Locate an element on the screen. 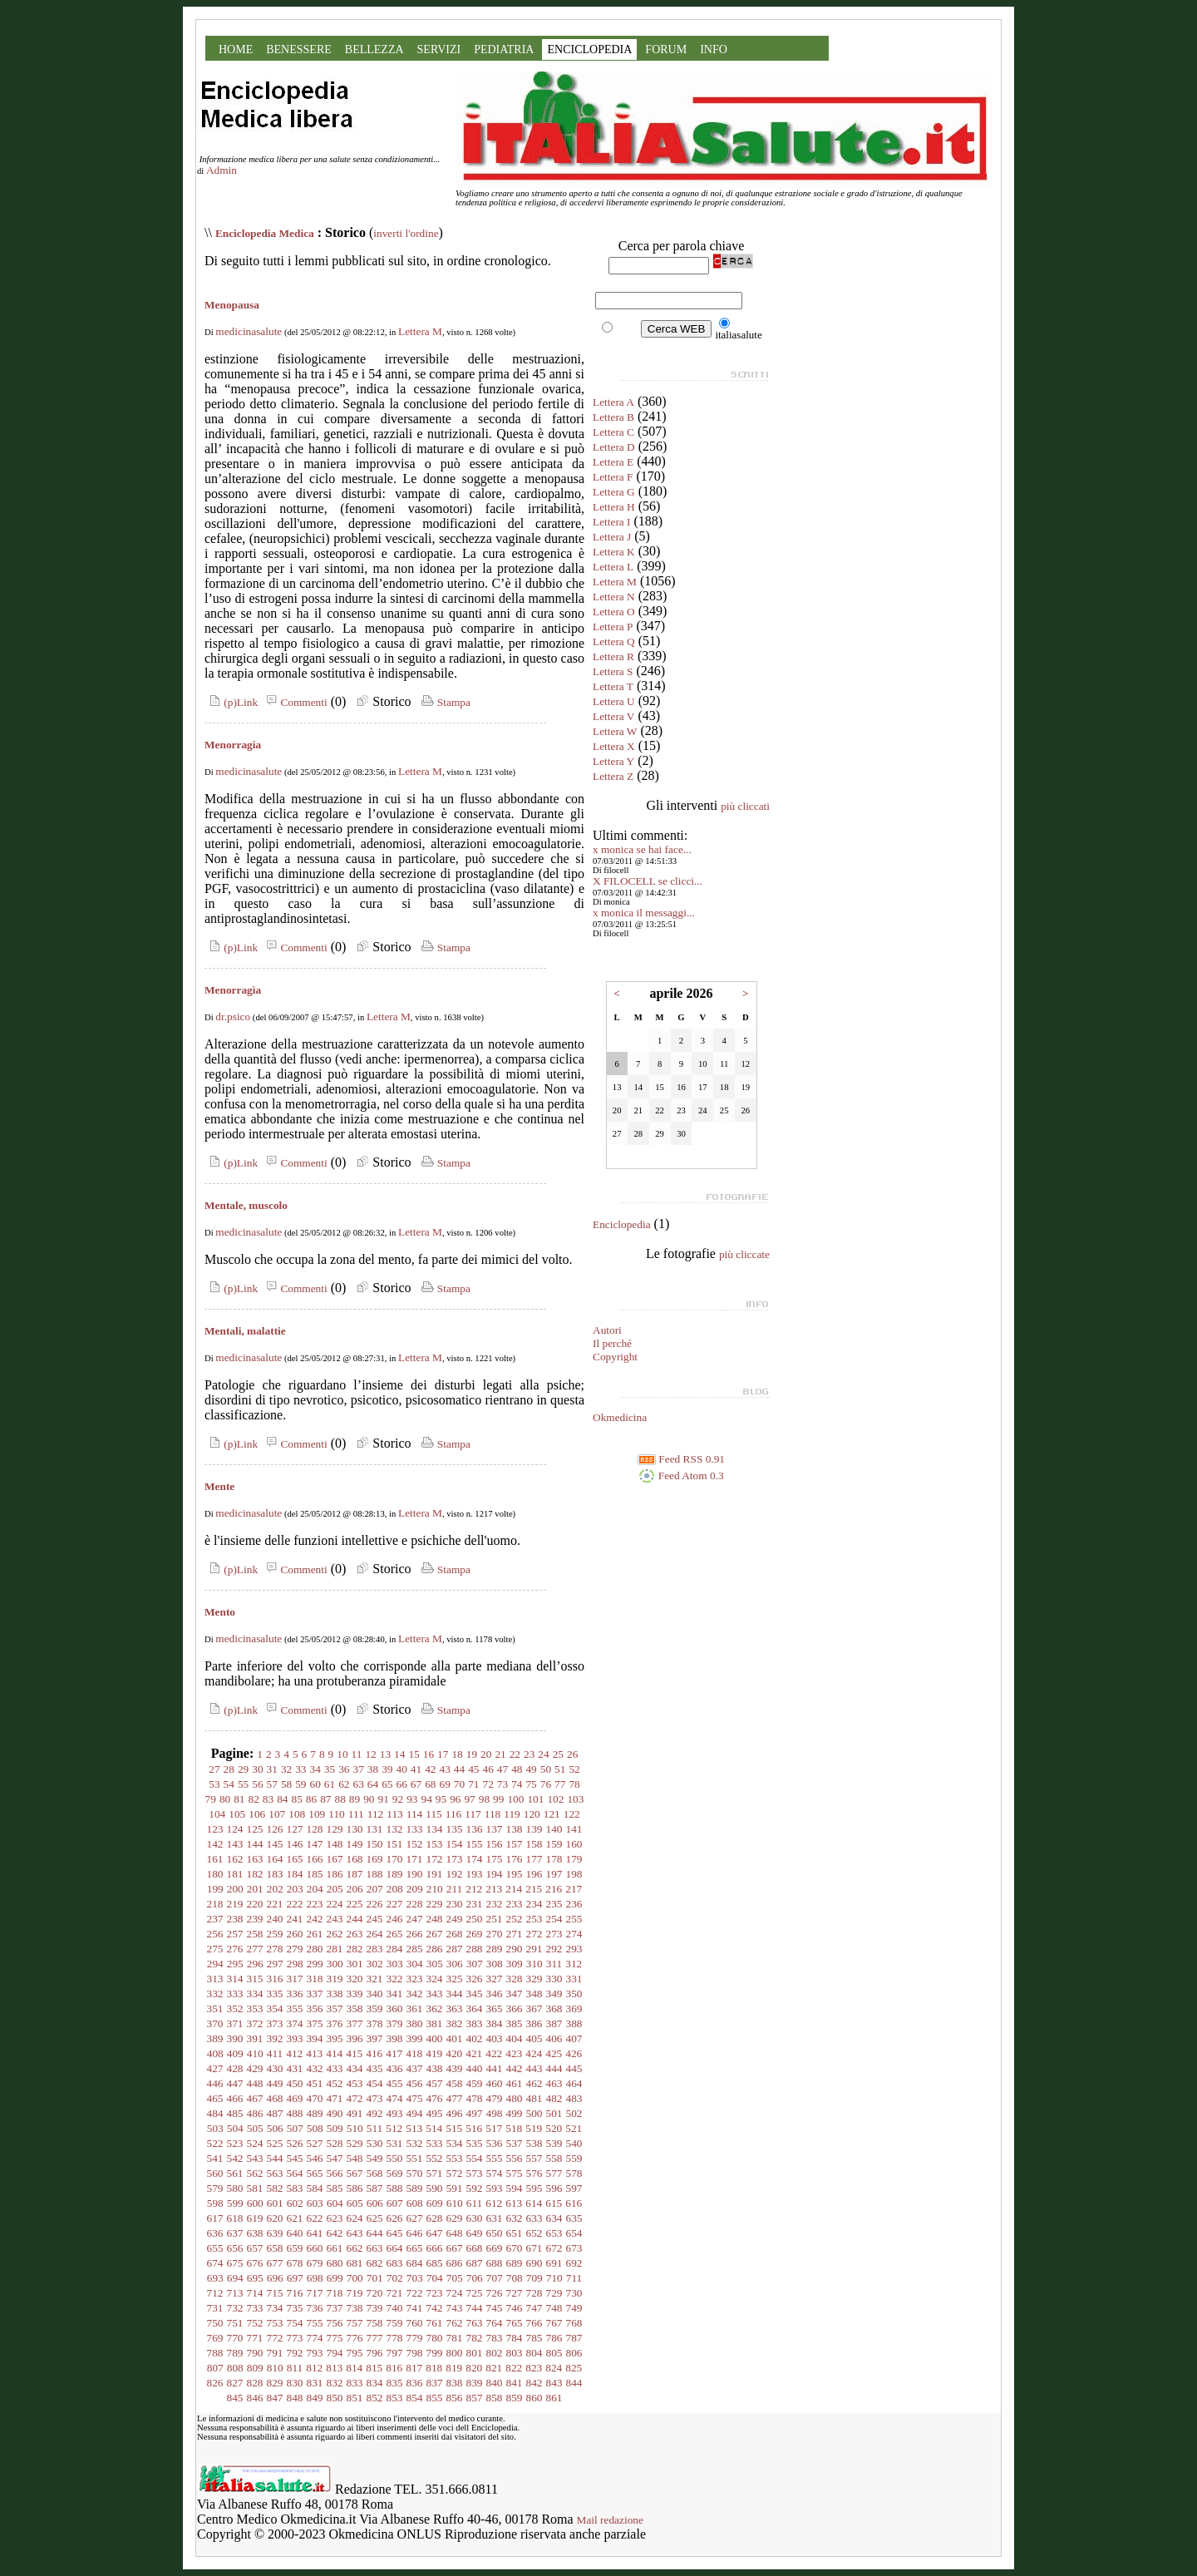  Enciclopedia is located at coordinates (622, 1224).